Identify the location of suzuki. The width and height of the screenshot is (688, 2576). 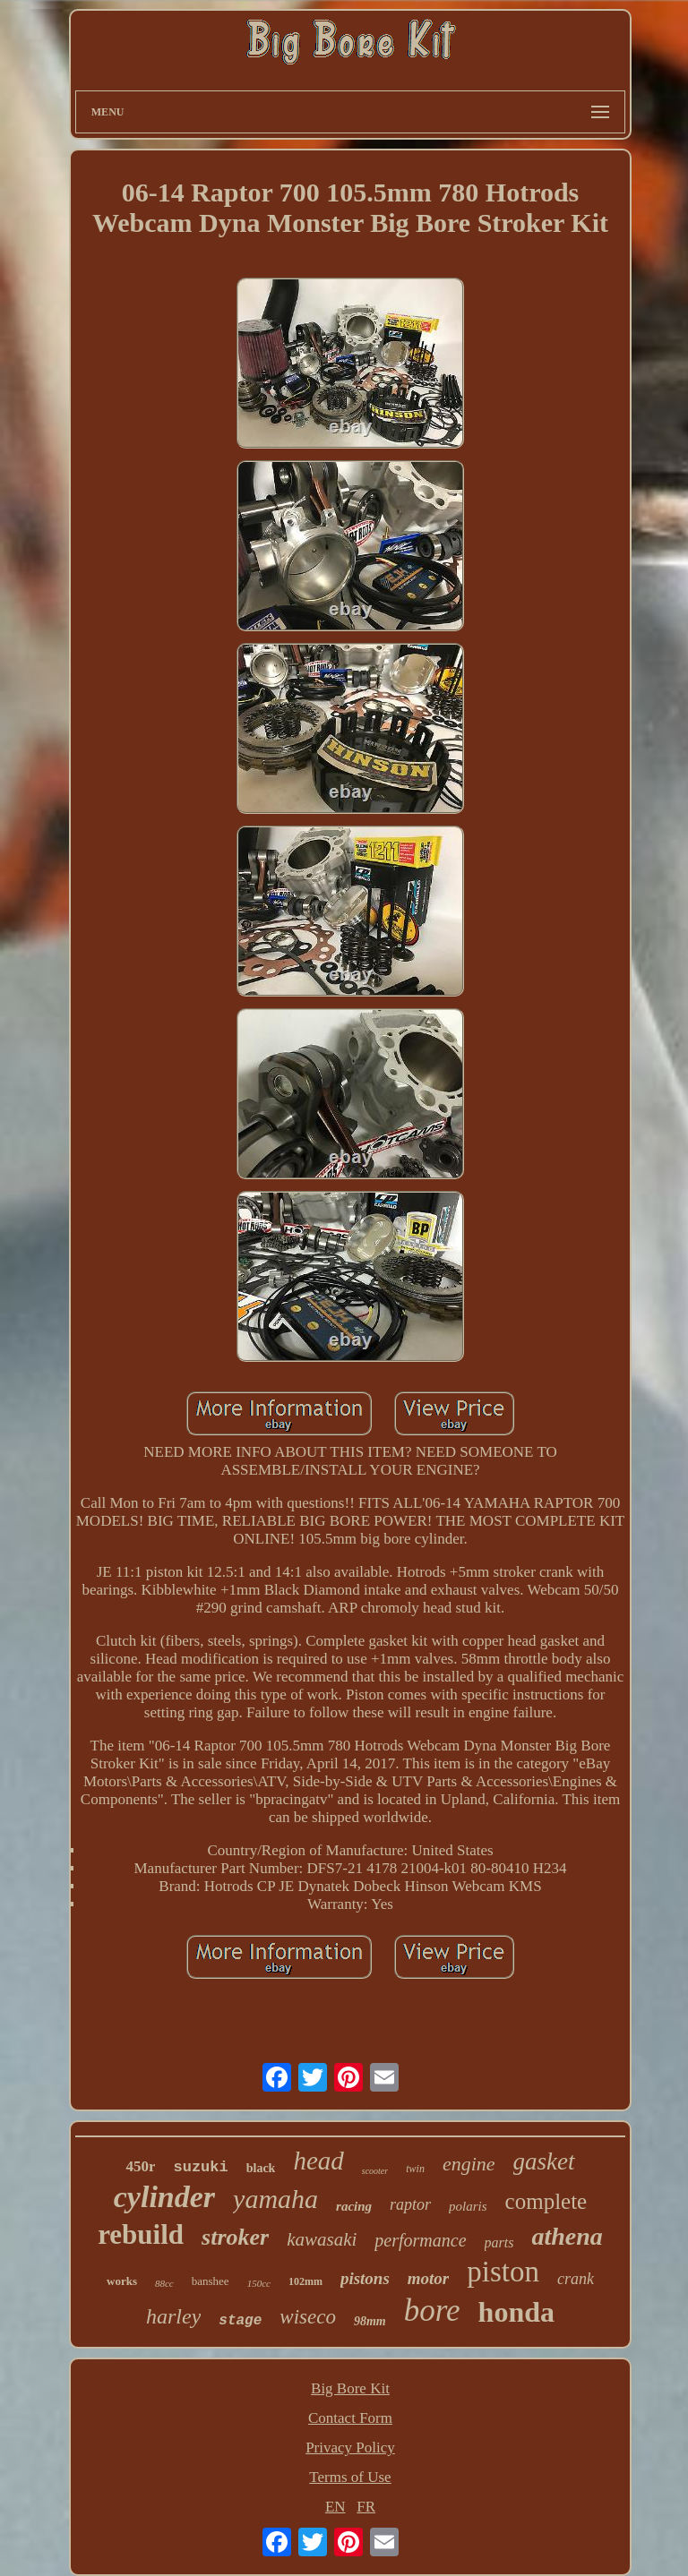
(200, 2167).